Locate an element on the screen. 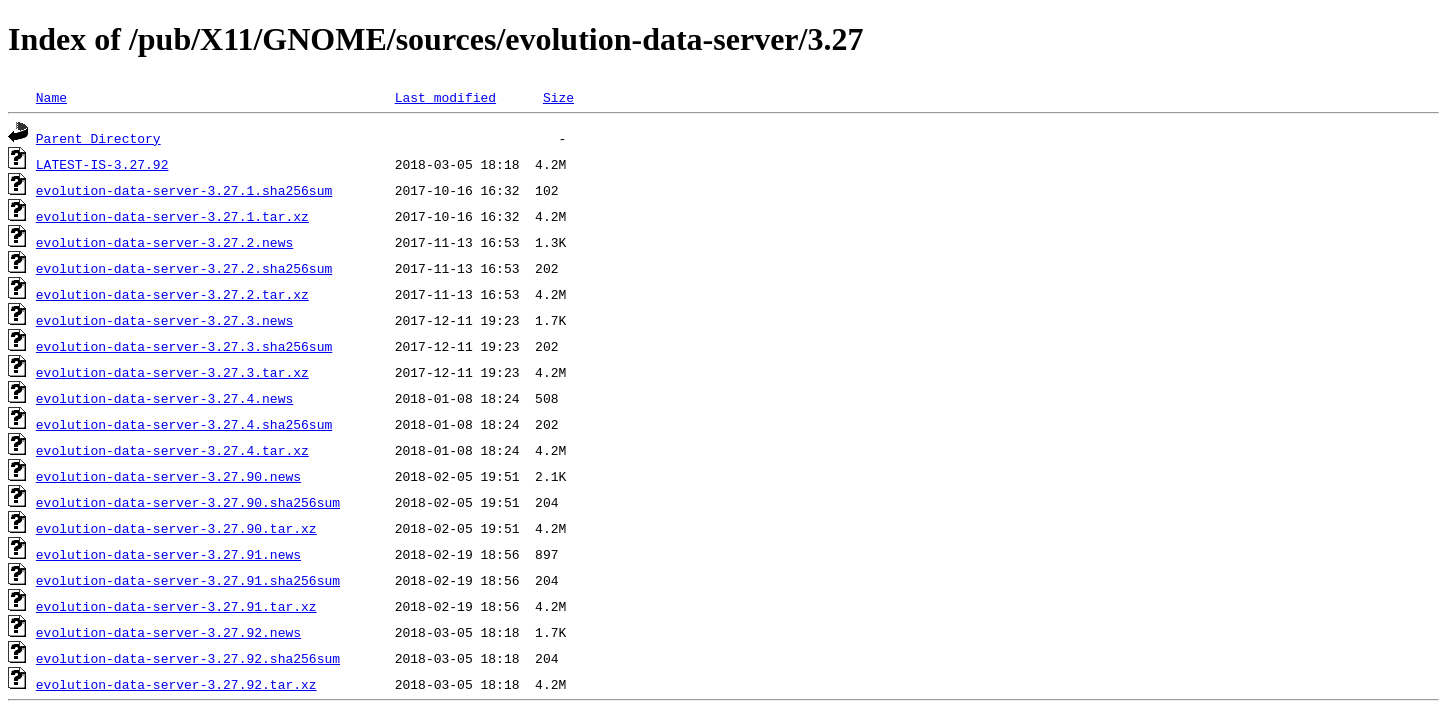 The image size is (1447, 720). evolution-data-server-3.27.91.news is located at coordinates (168, 554).